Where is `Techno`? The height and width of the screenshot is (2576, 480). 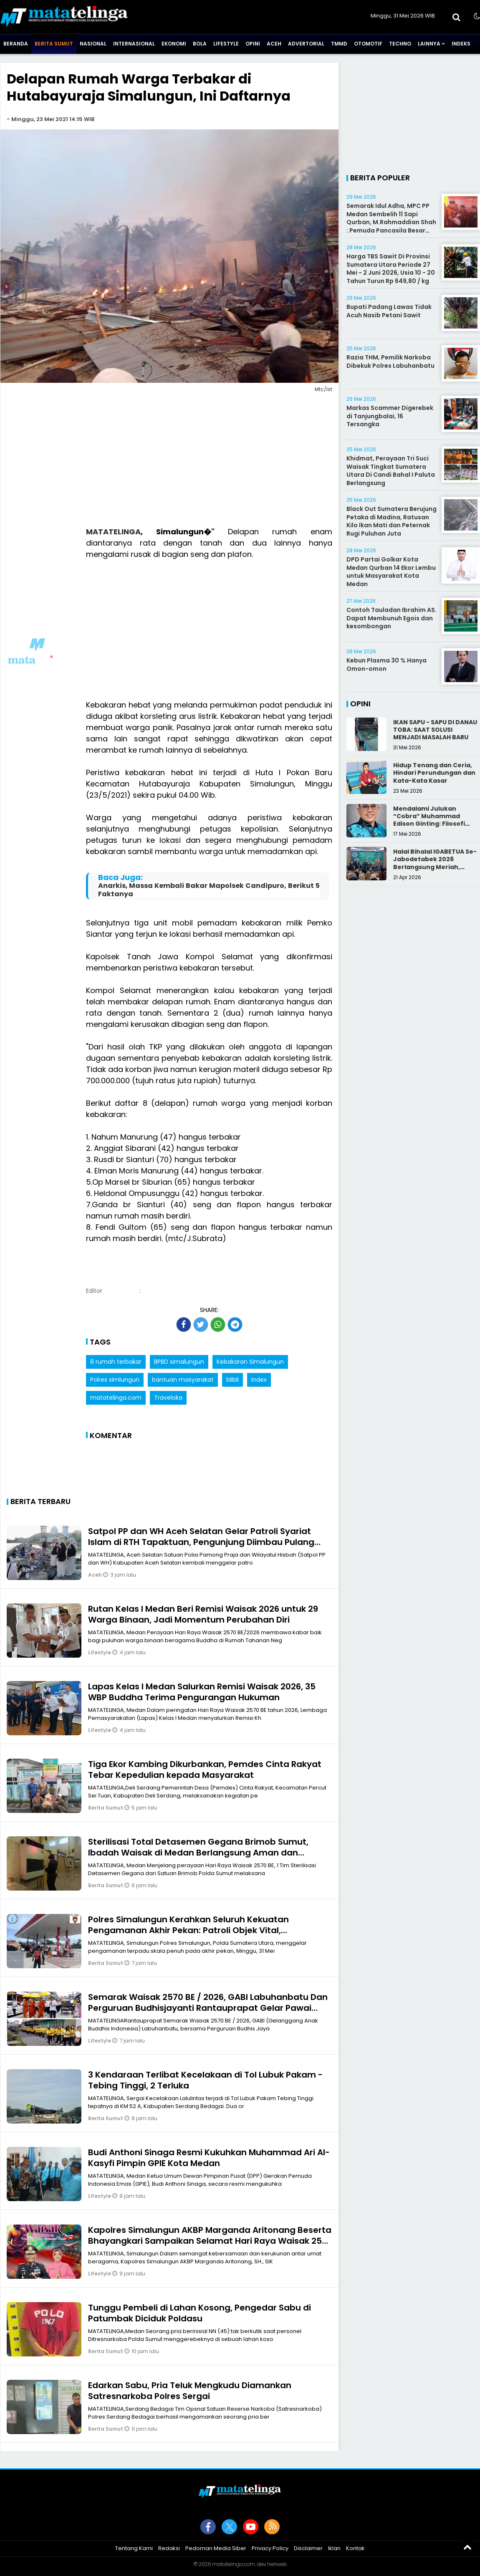 Techno is located at coordinates (400, 43).